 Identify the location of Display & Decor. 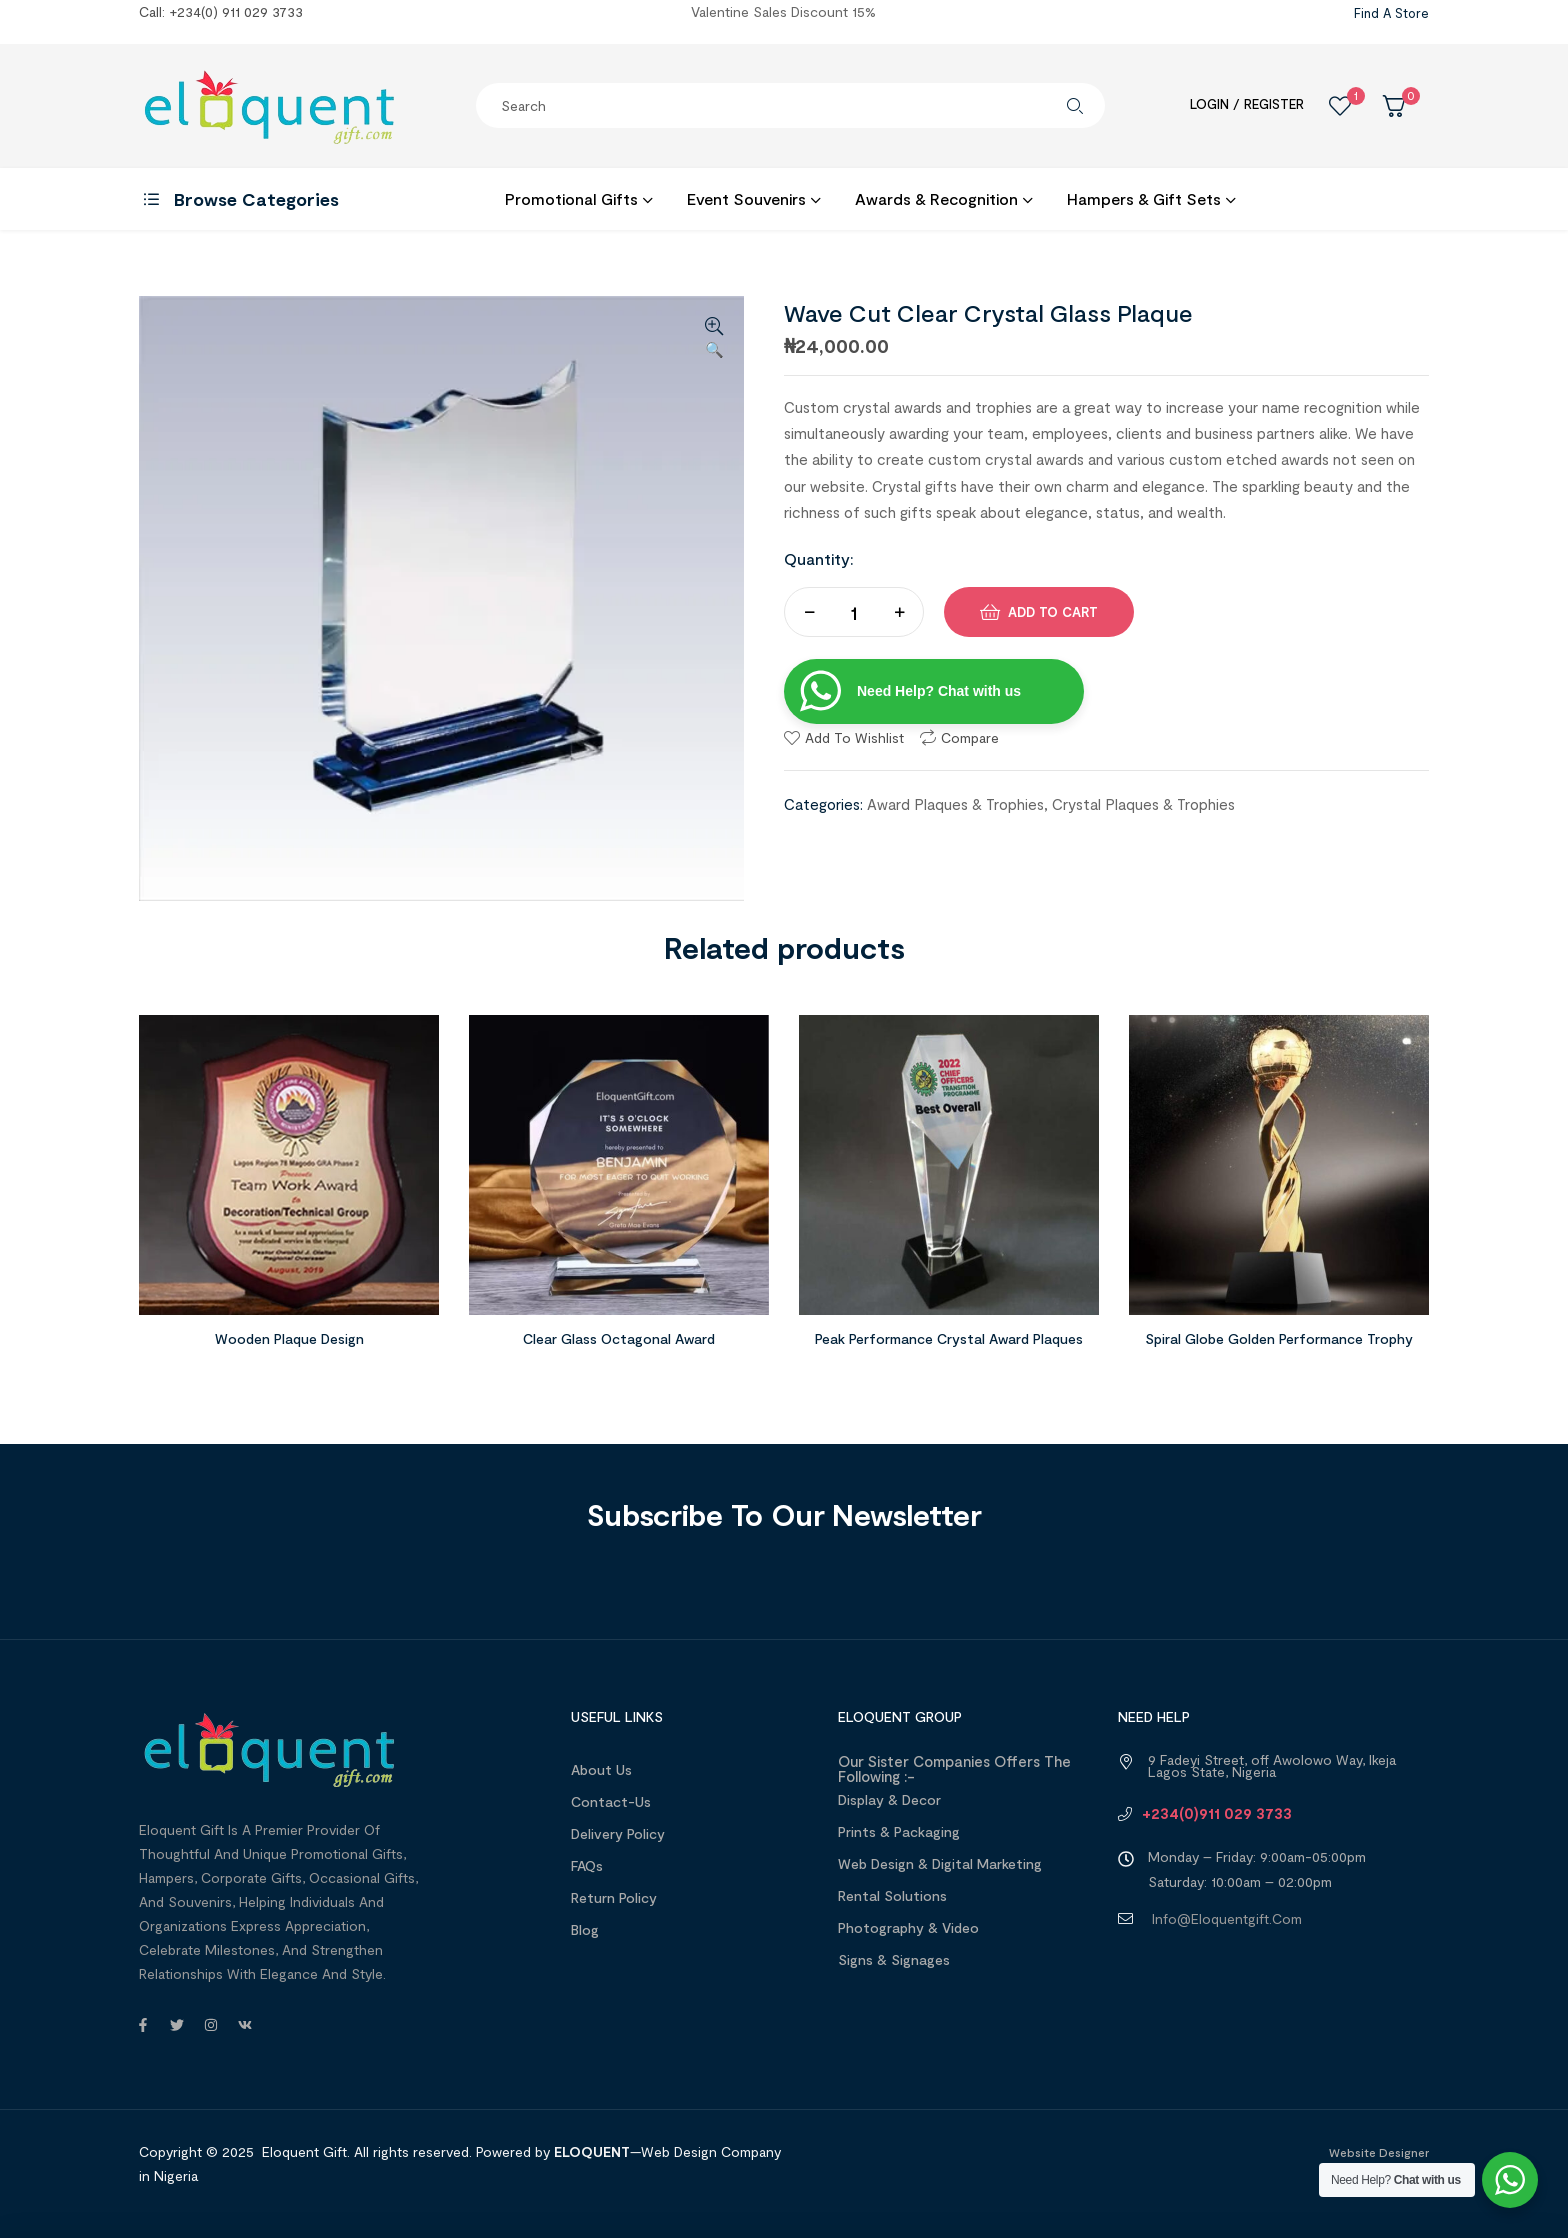
(889, 1799).